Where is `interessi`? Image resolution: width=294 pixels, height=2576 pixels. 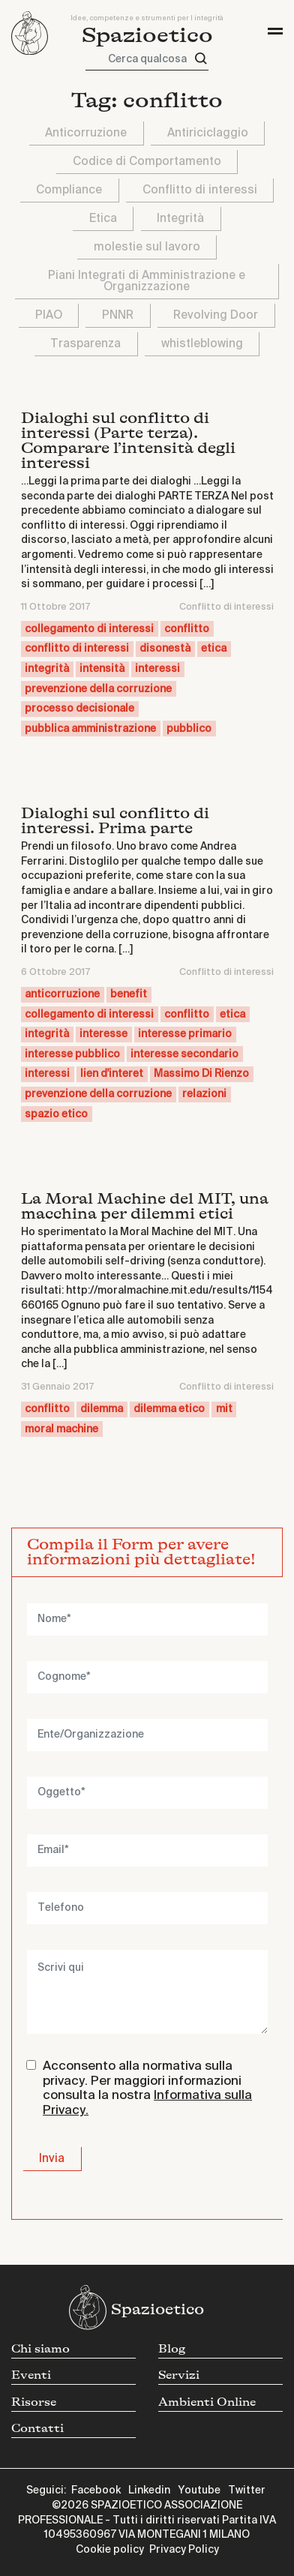
interessi is located at coordinates (157, 669).